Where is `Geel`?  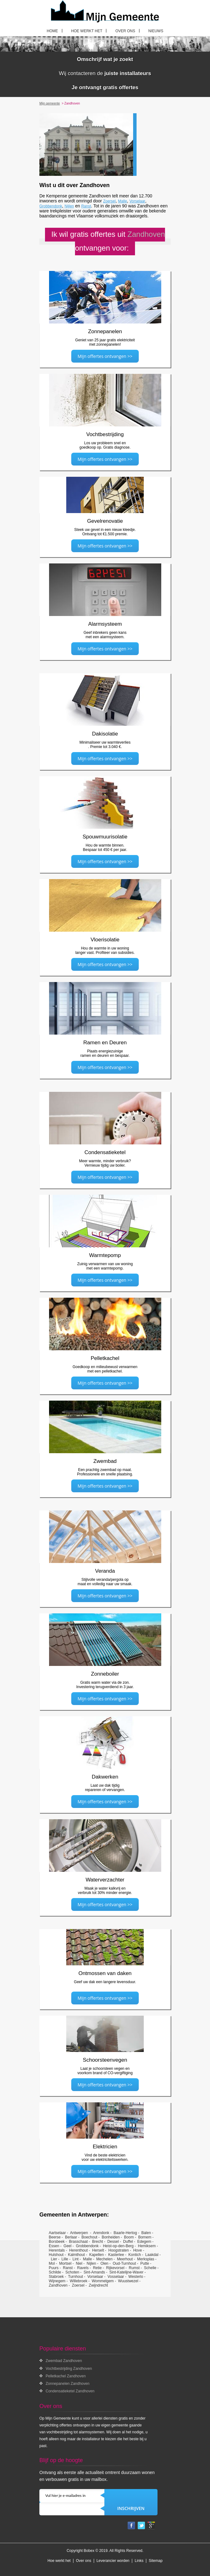 Geel is located at coordinates (67, 2246).